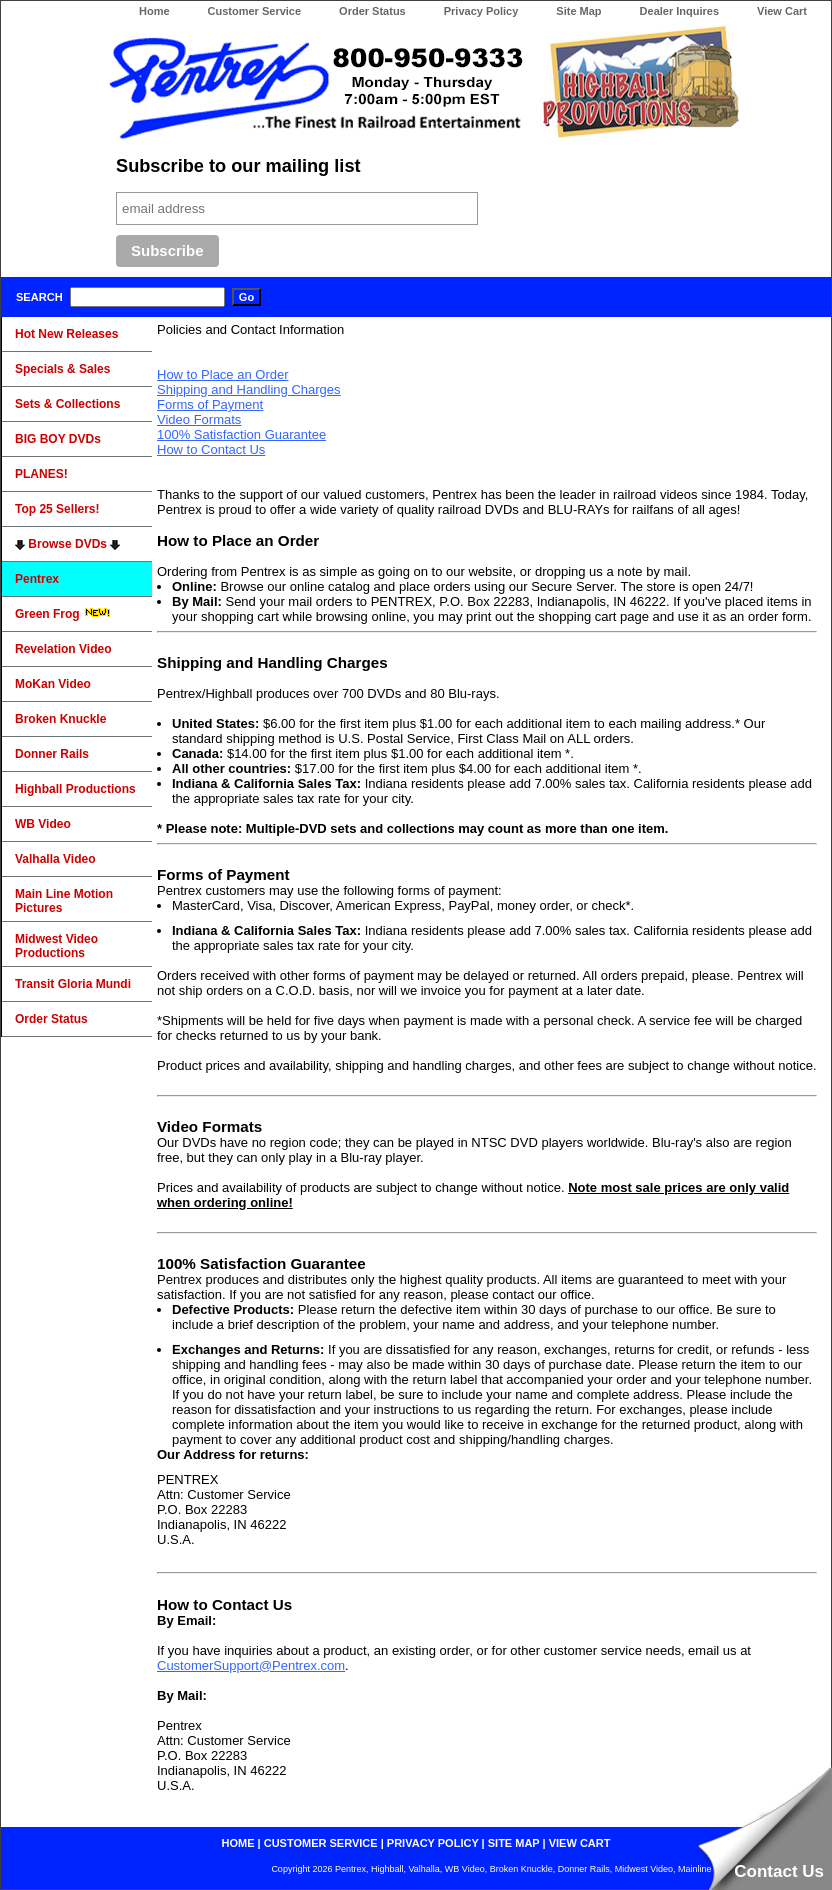 Image resolution: width=832 pixels, height=1890 pixels. Describe the element at coordinates (67, 544) in the screenshot. I see `Browse DVDs` at that location.